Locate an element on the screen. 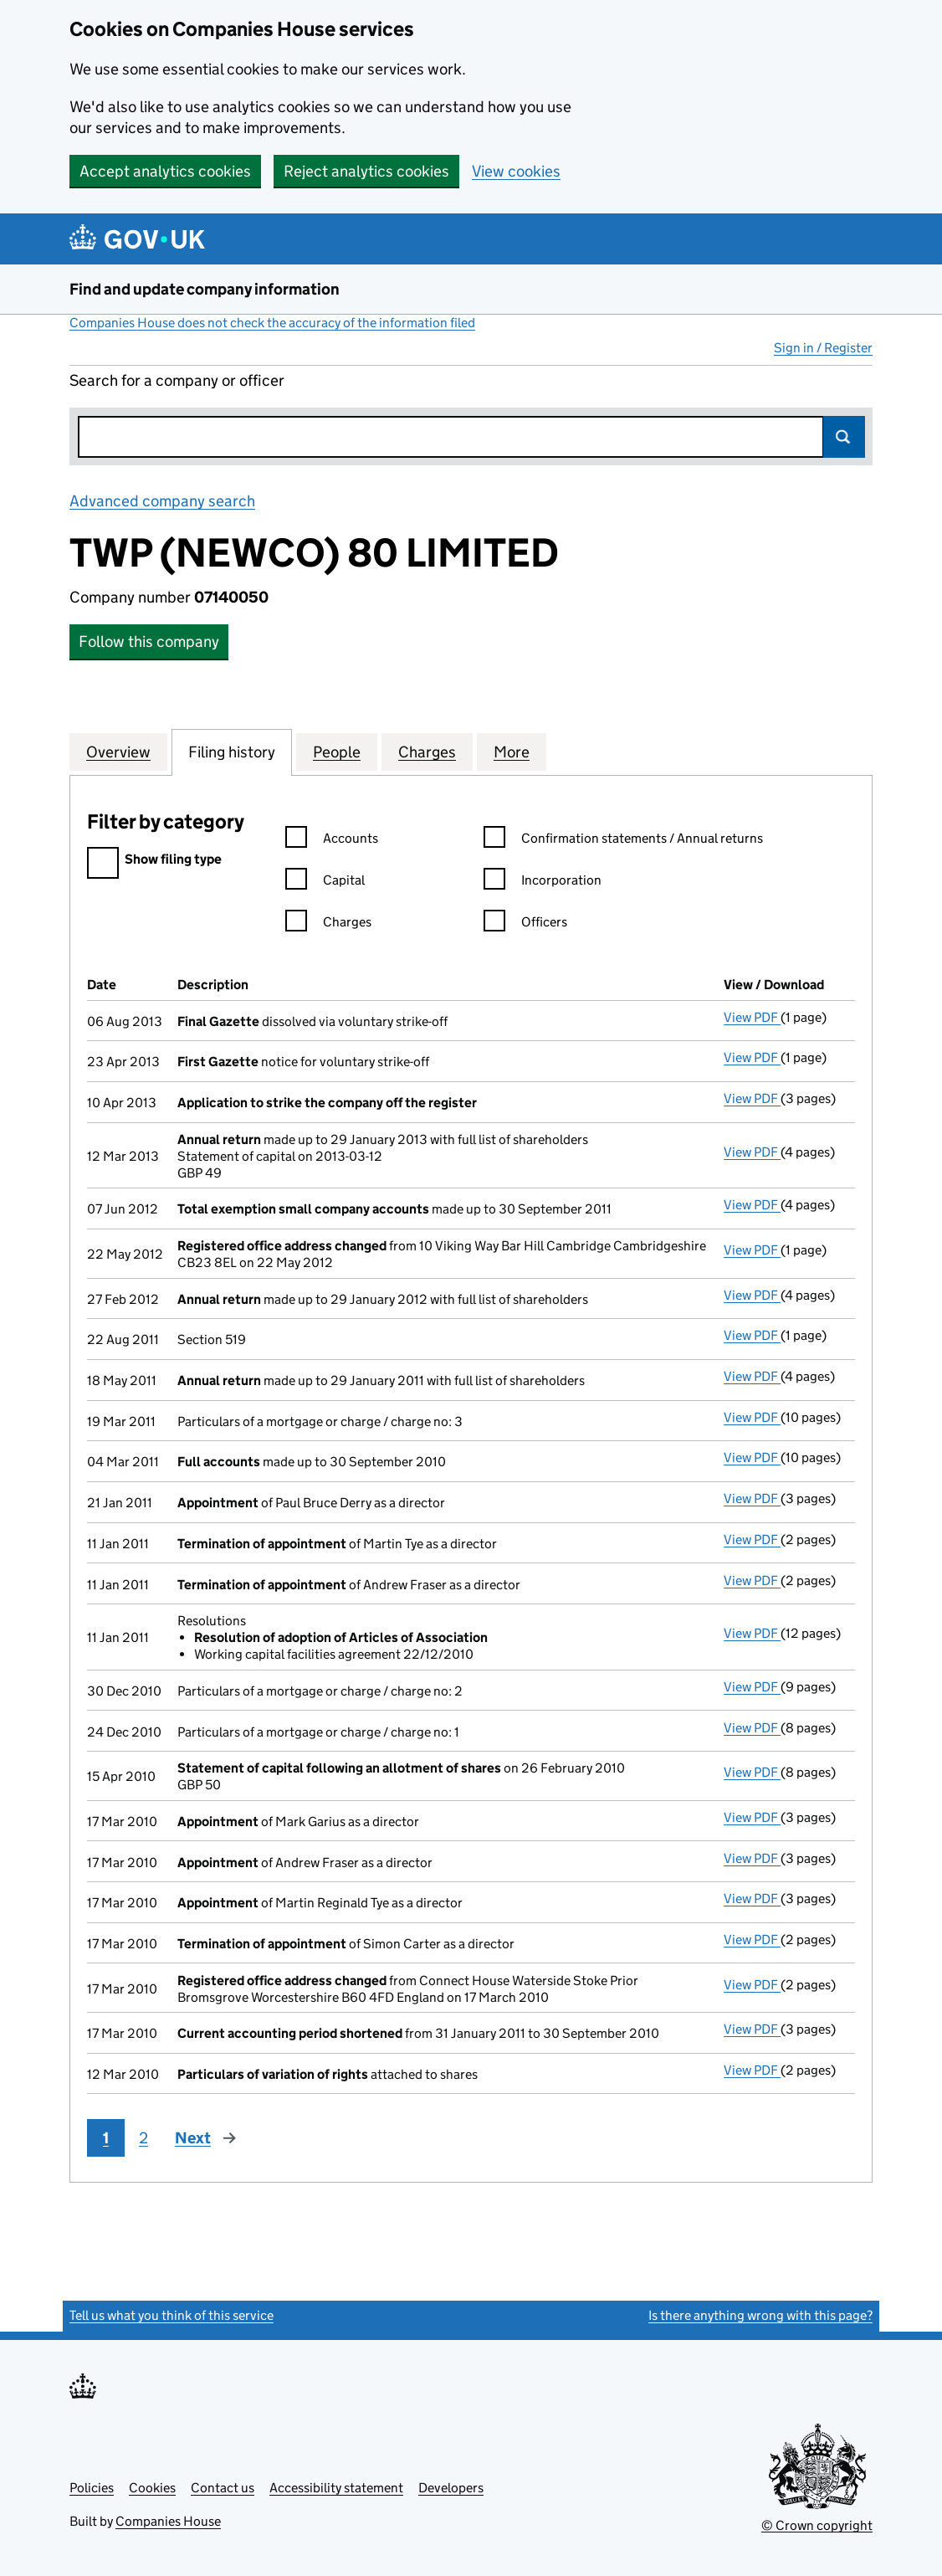 The image size is (942, 2576). Sign in / Register is located at coordinates (823, 348).